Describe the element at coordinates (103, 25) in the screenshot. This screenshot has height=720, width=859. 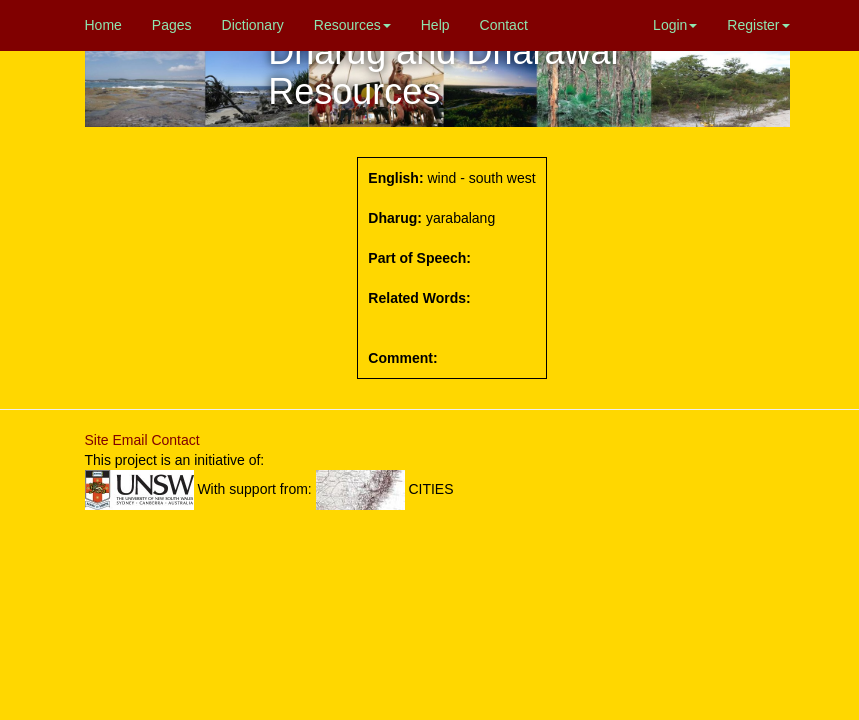
I see `Home` at that location.